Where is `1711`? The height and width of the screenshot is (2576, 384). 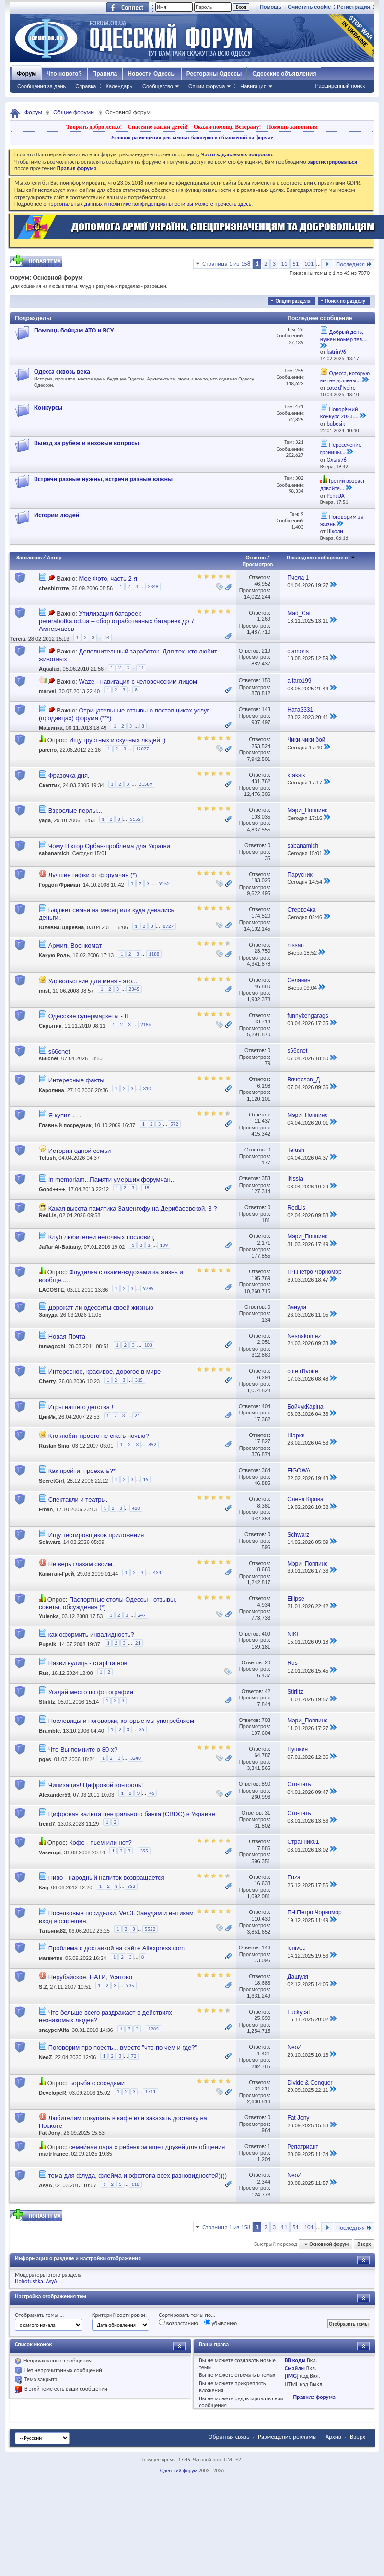
1711 is located at coordinates (150, 2092).